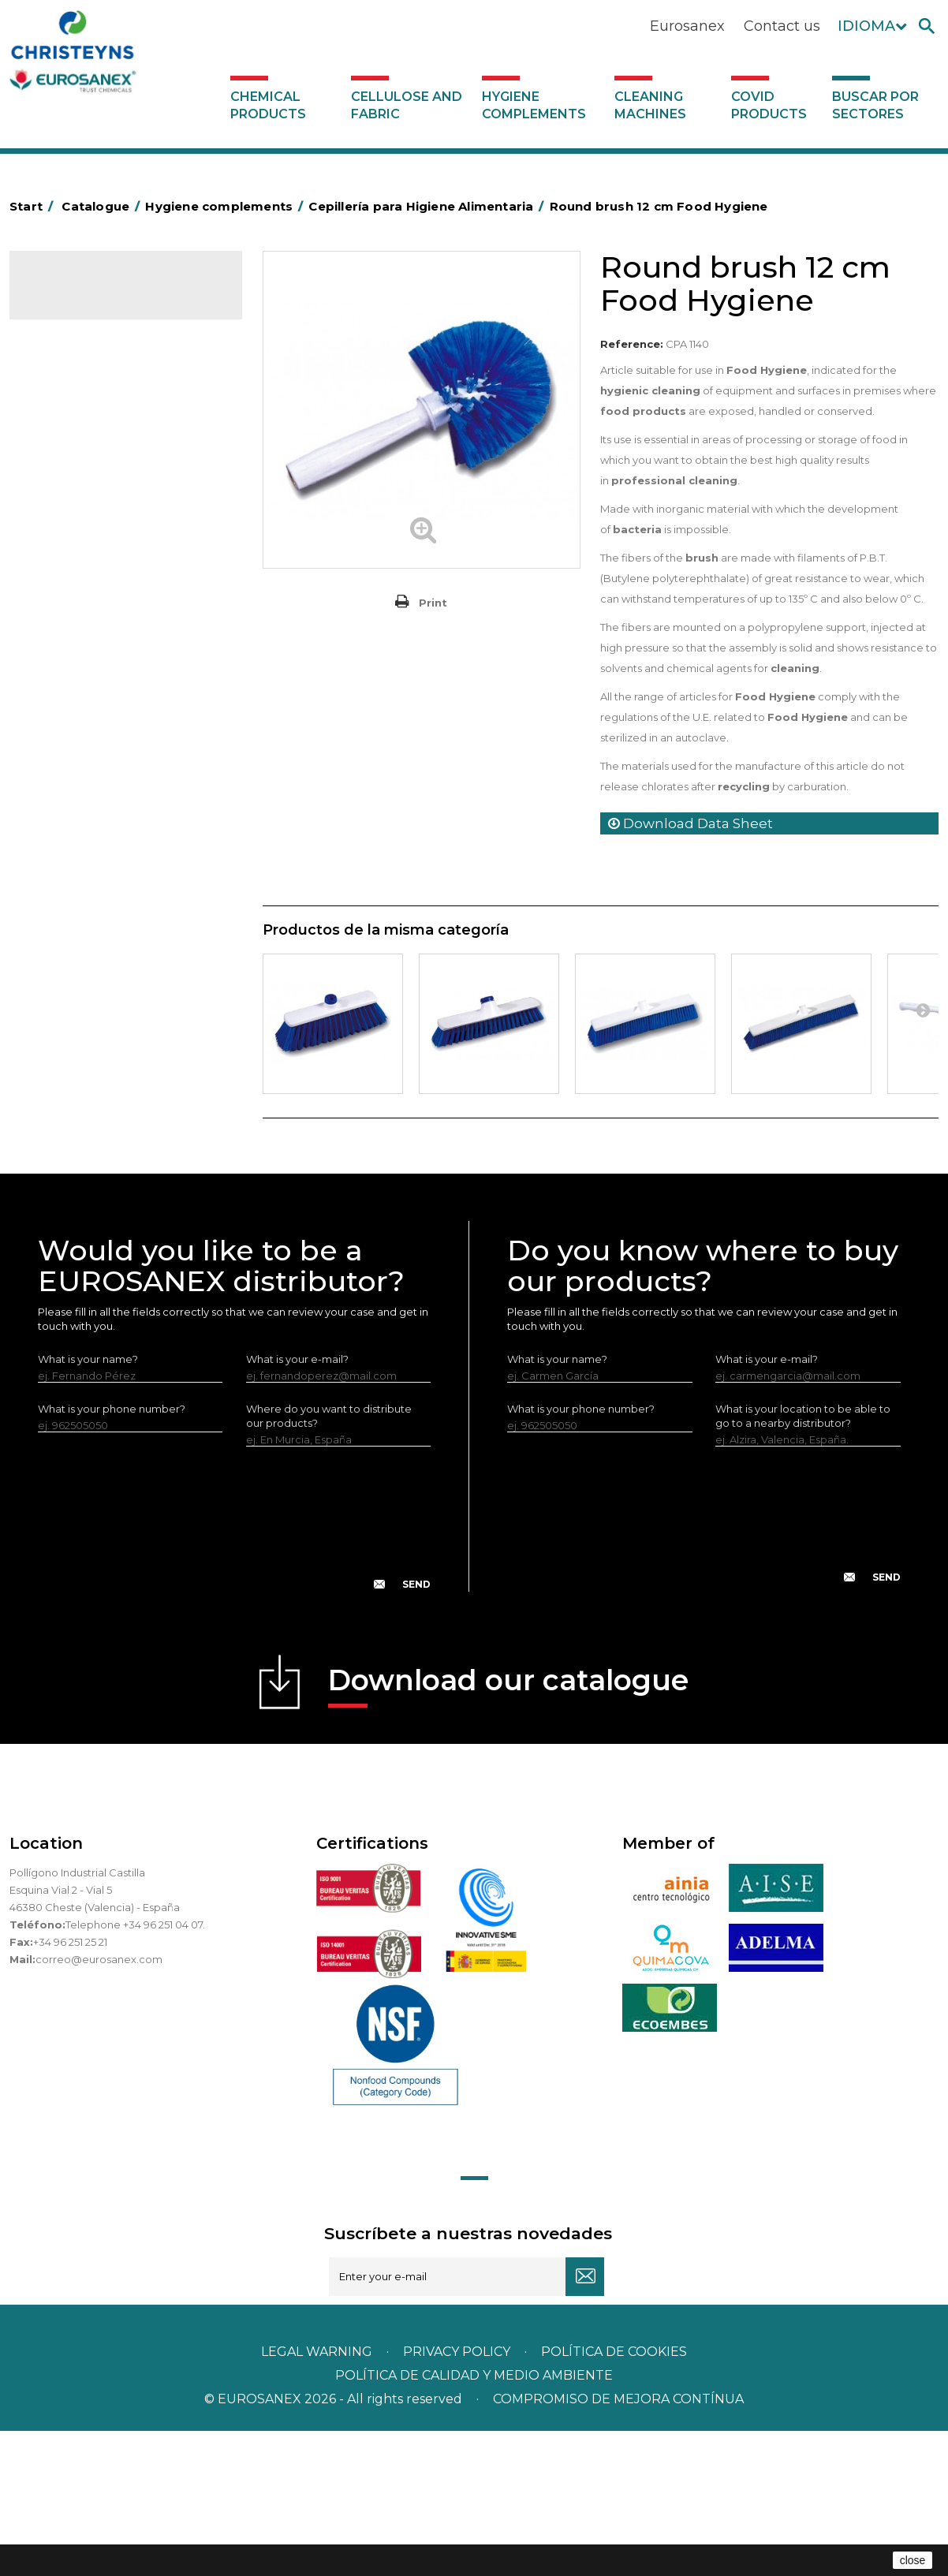 This screenshot has width=948, height=2576. I want to click on BOLSAS DE PAPEL KRAFT MARRON, so click(103, 535).